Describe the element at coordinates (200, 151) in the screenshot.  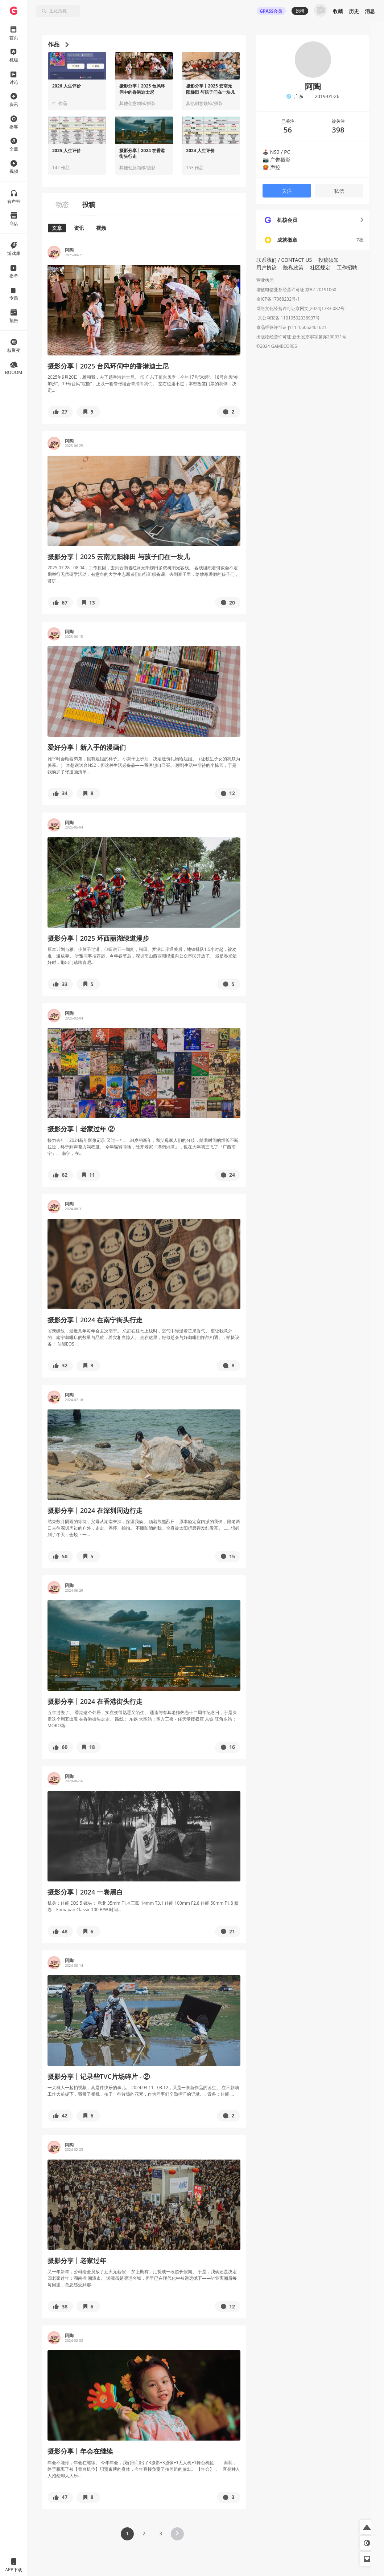
I see `2024 人生评价` at that location.